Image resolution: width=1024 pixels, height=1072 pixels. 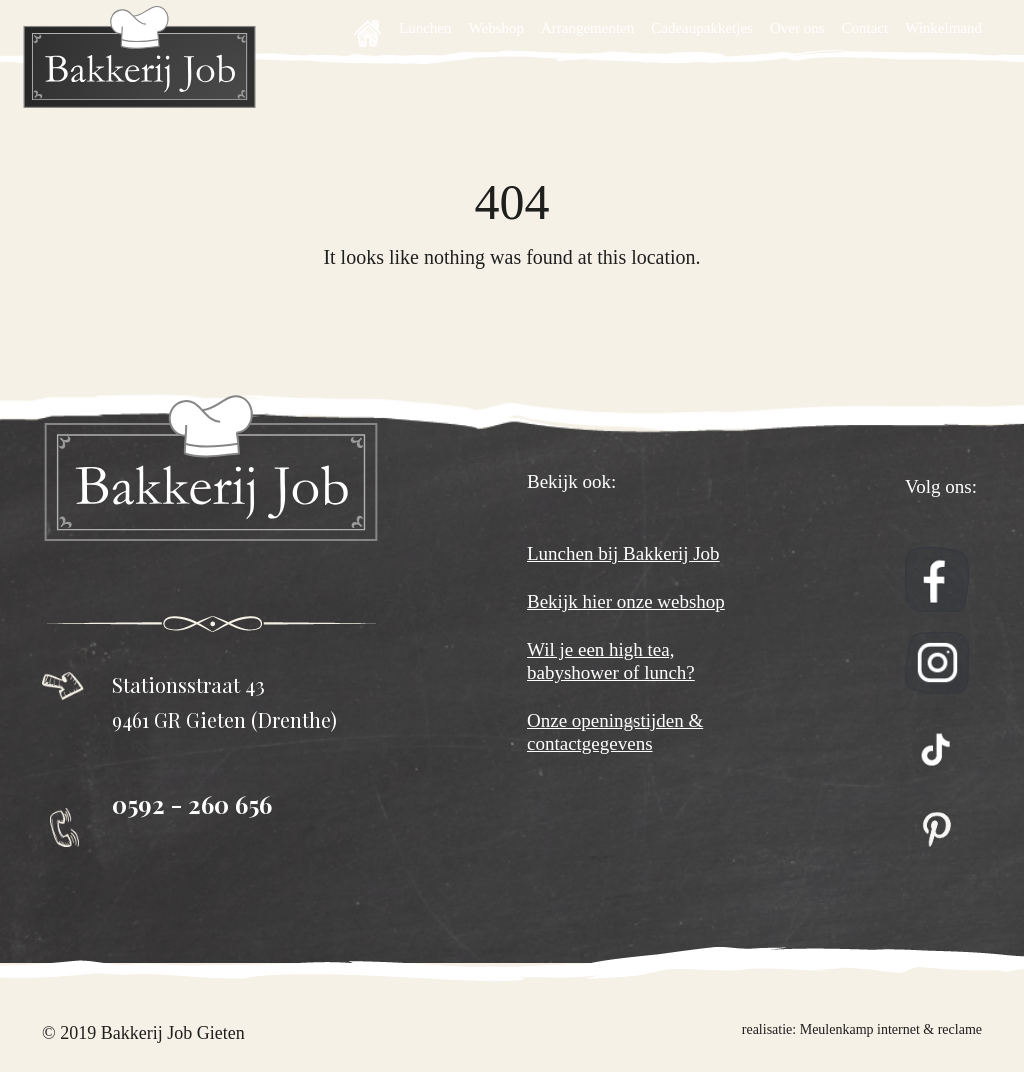 What do you see at coordinates (943, 28) in the screenshot?
I see `Winkelmand` at bounding box center [943, 28].